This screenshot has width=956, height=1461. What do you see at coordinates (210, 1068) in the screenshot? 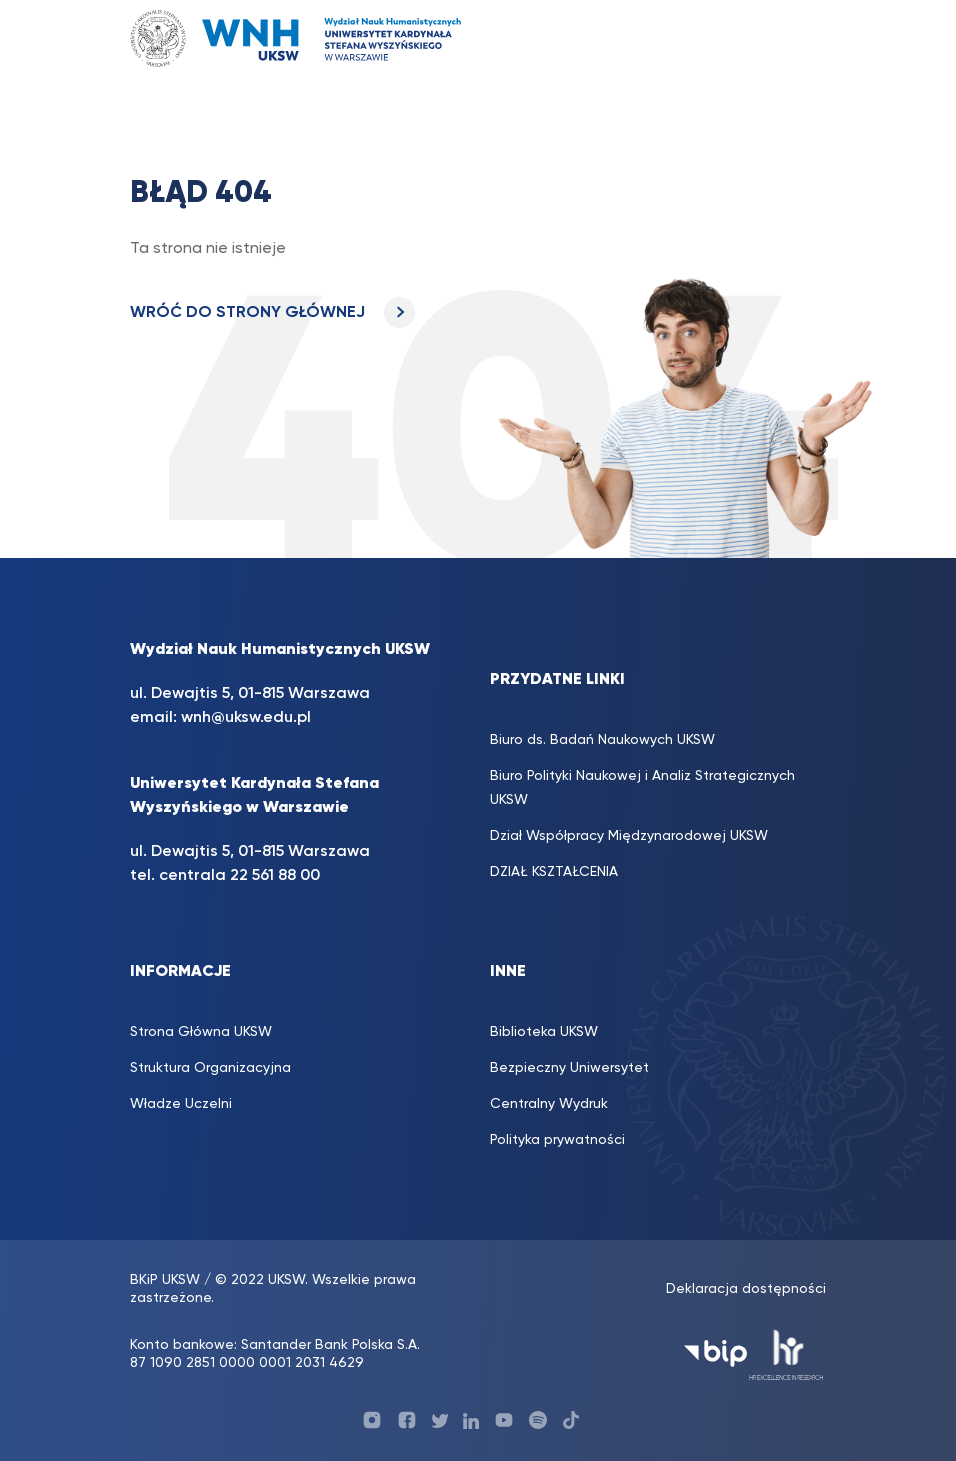
I see `Struktura Organizacyjna` at bounding box center [210, 1068].